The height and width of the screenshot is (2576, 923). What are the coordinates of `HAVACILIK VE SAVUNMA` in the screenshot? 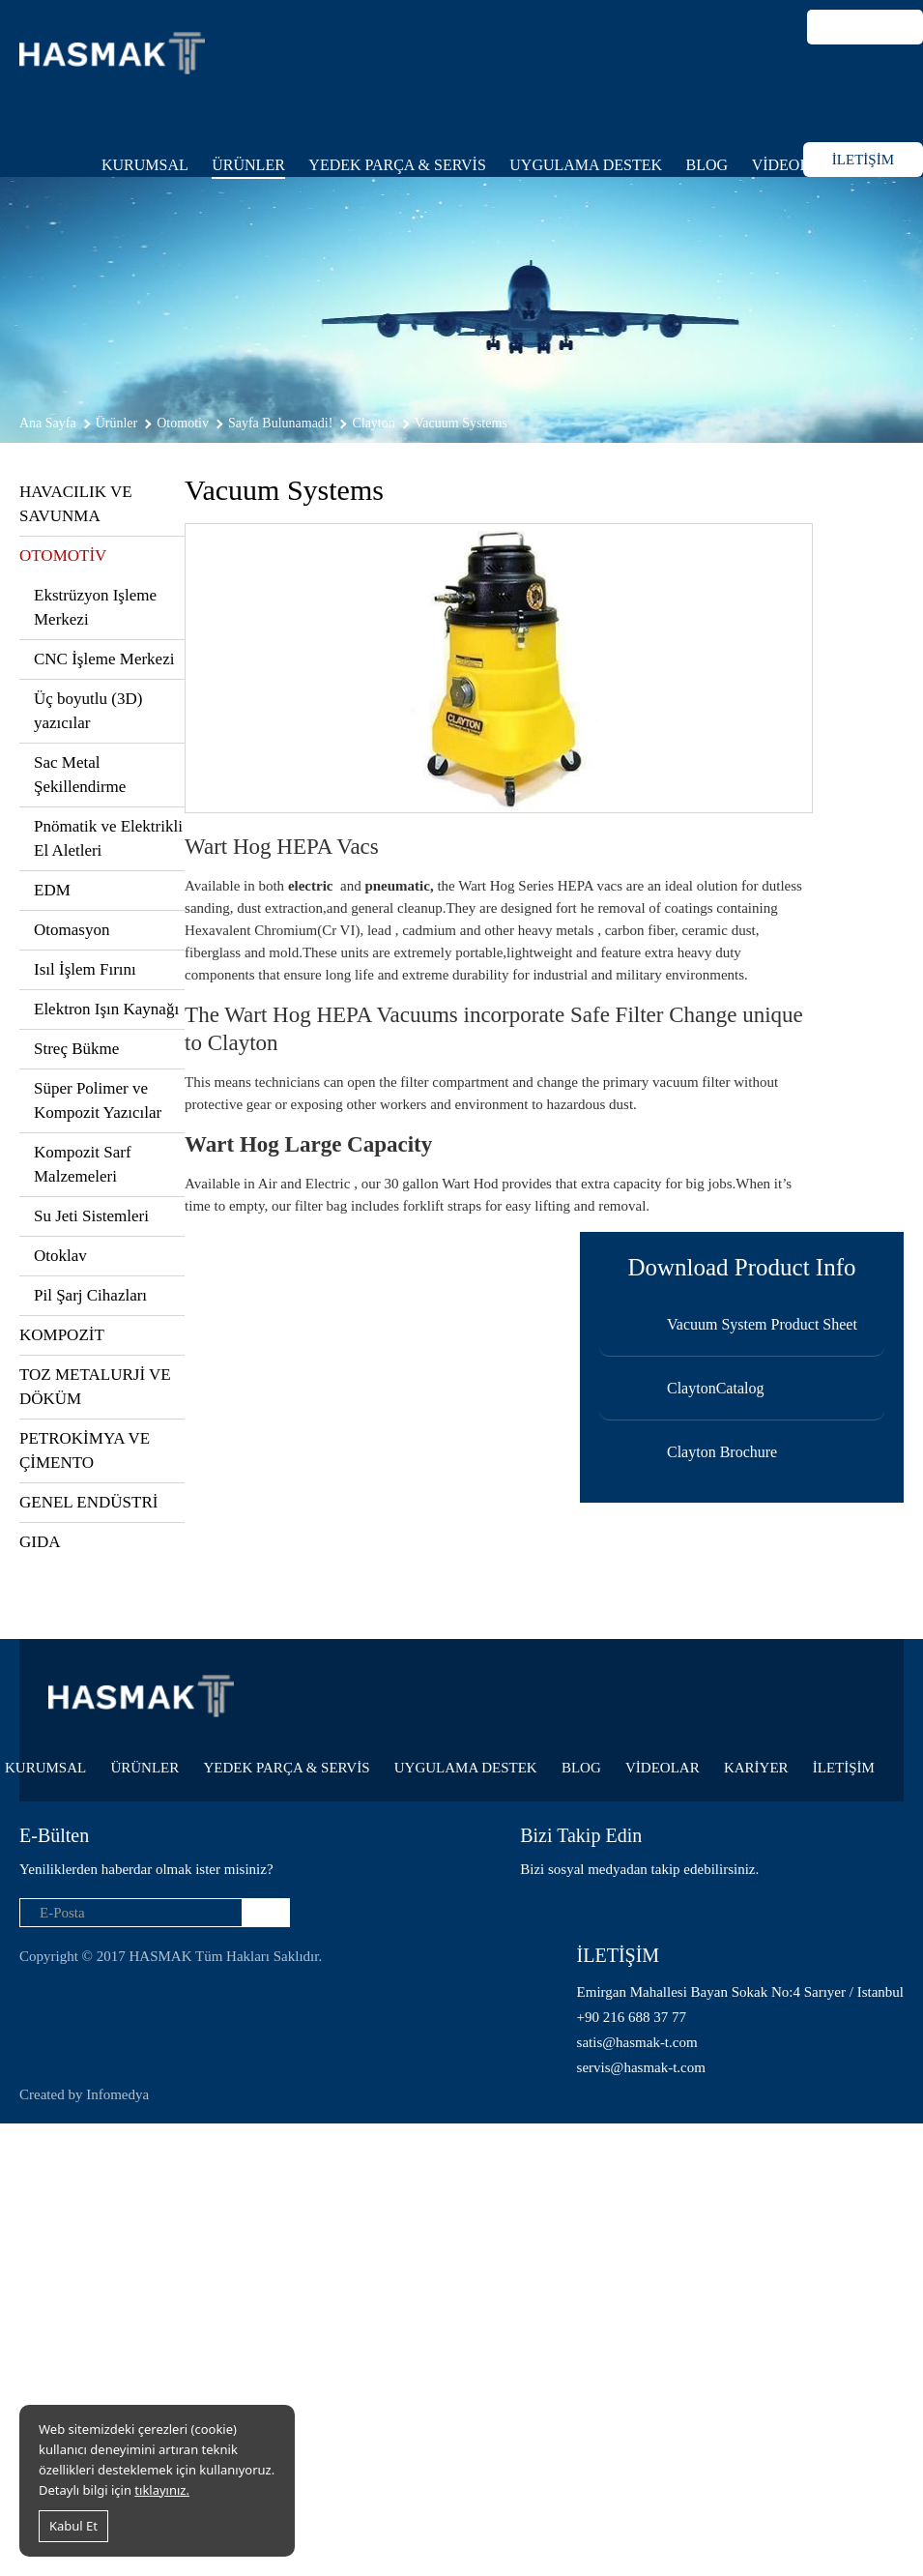 It's located at (75, 504).